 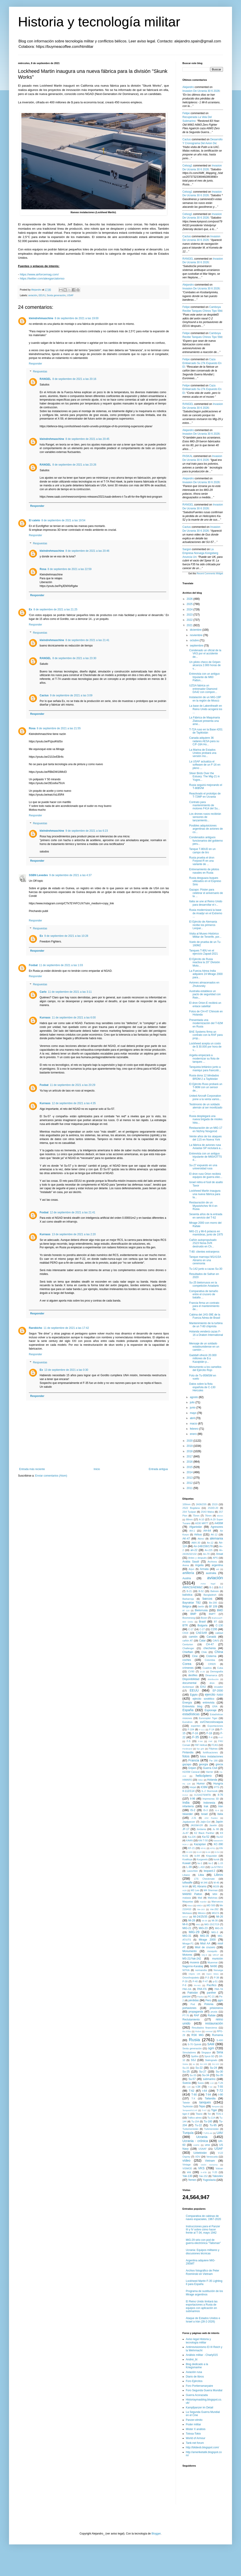 What do you see at coordinates (203, 1294) in the screenshot?
I see `Comparativa de tamaño entre el crucero de batalla ...` at bounding box center [203, 1294].